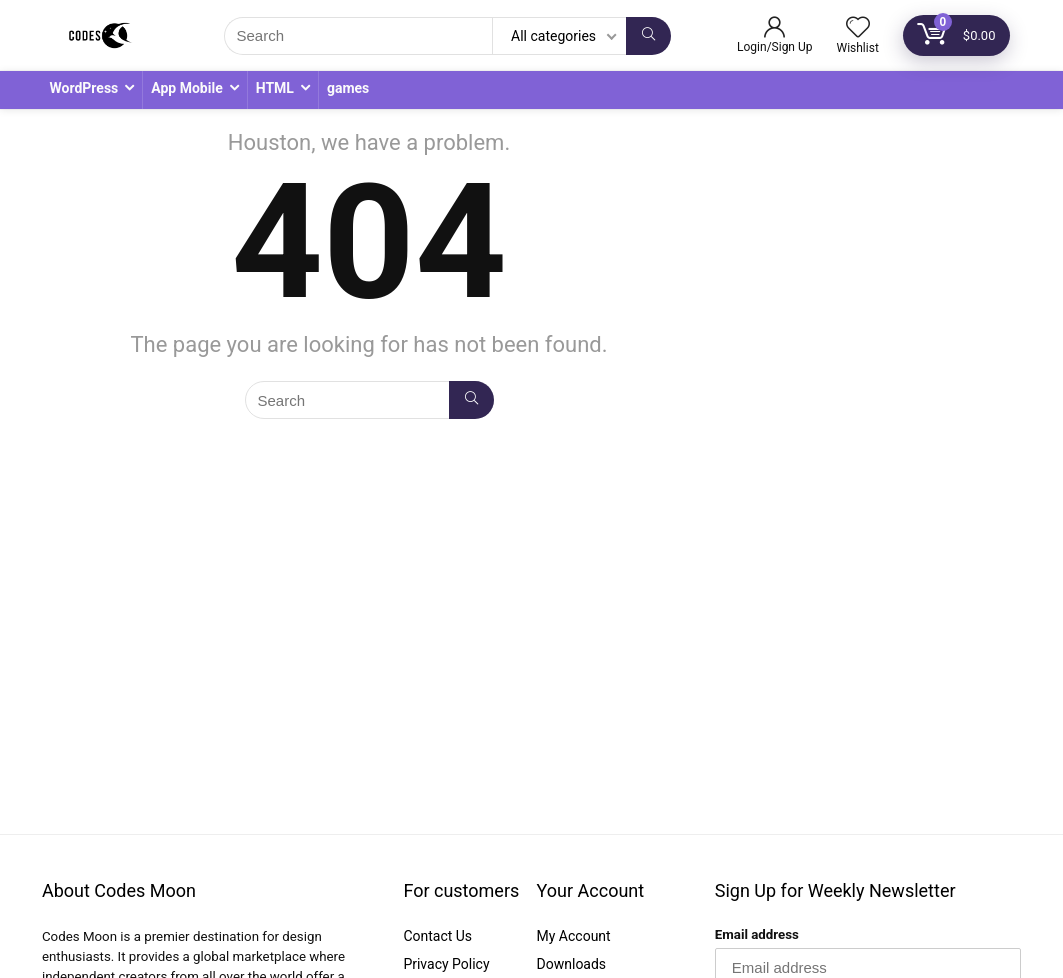  I want to click on Email address, so click(757, 934).